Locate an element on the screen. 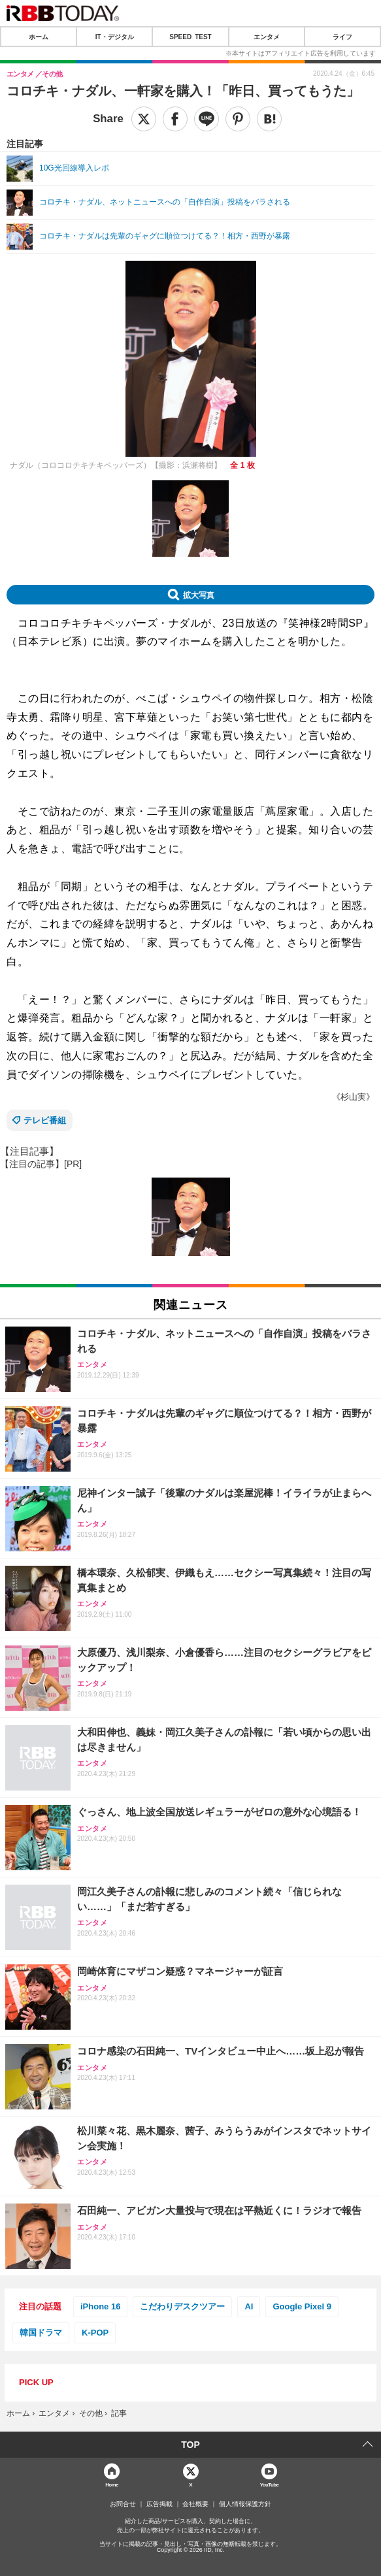 Image resolution: width=381 pixels, height=2576 pixels. iPhone 16 is located at coordinates (100, 2306).